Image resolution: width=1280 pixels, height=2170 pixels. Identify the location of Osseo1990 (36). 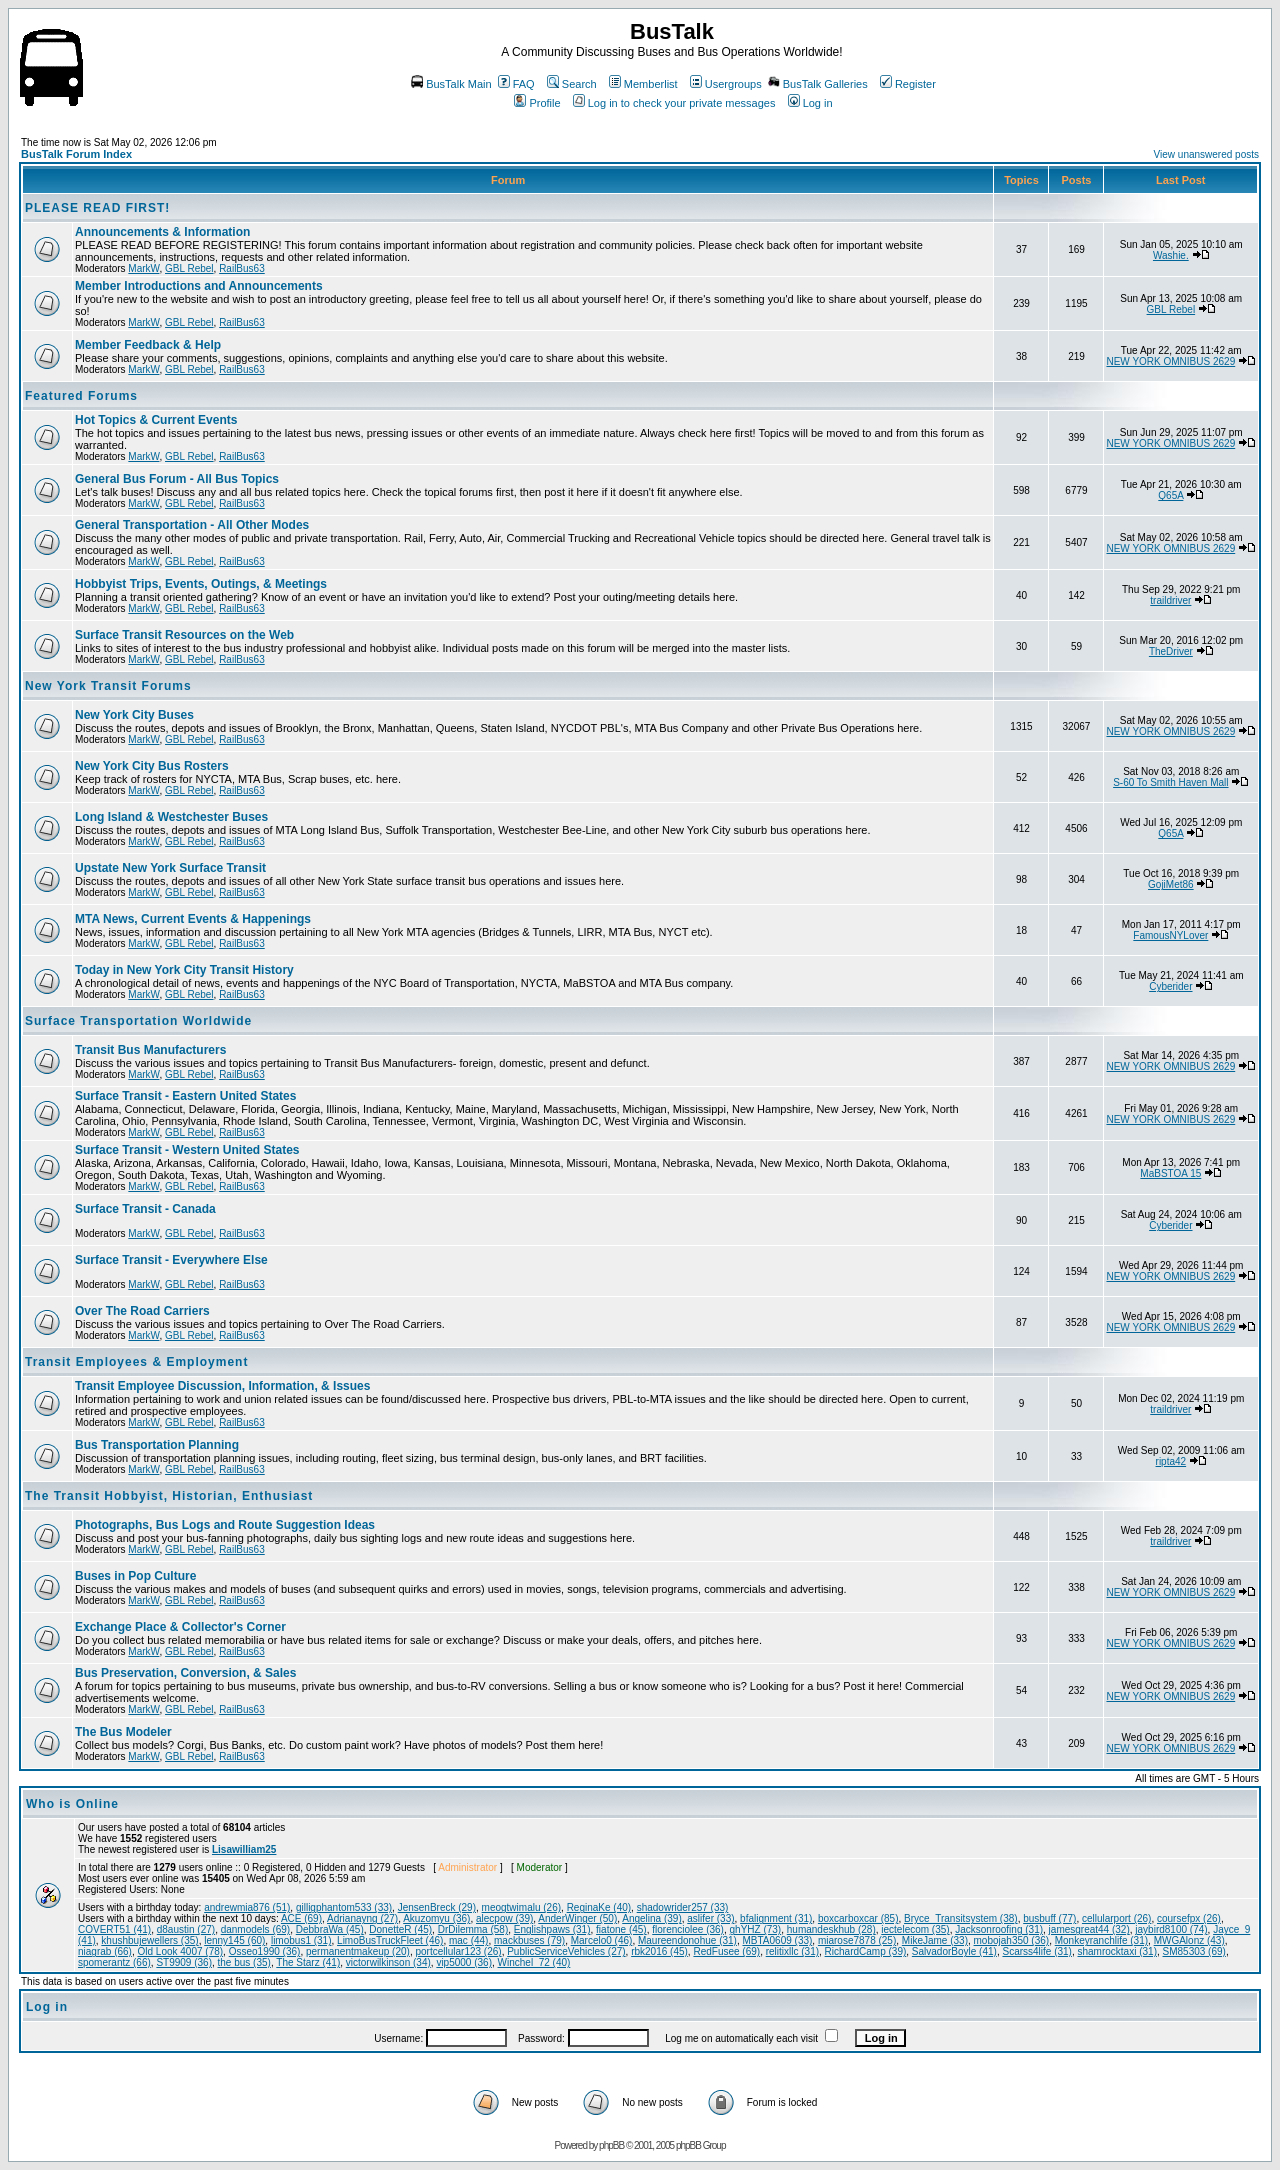
(265, 1951).